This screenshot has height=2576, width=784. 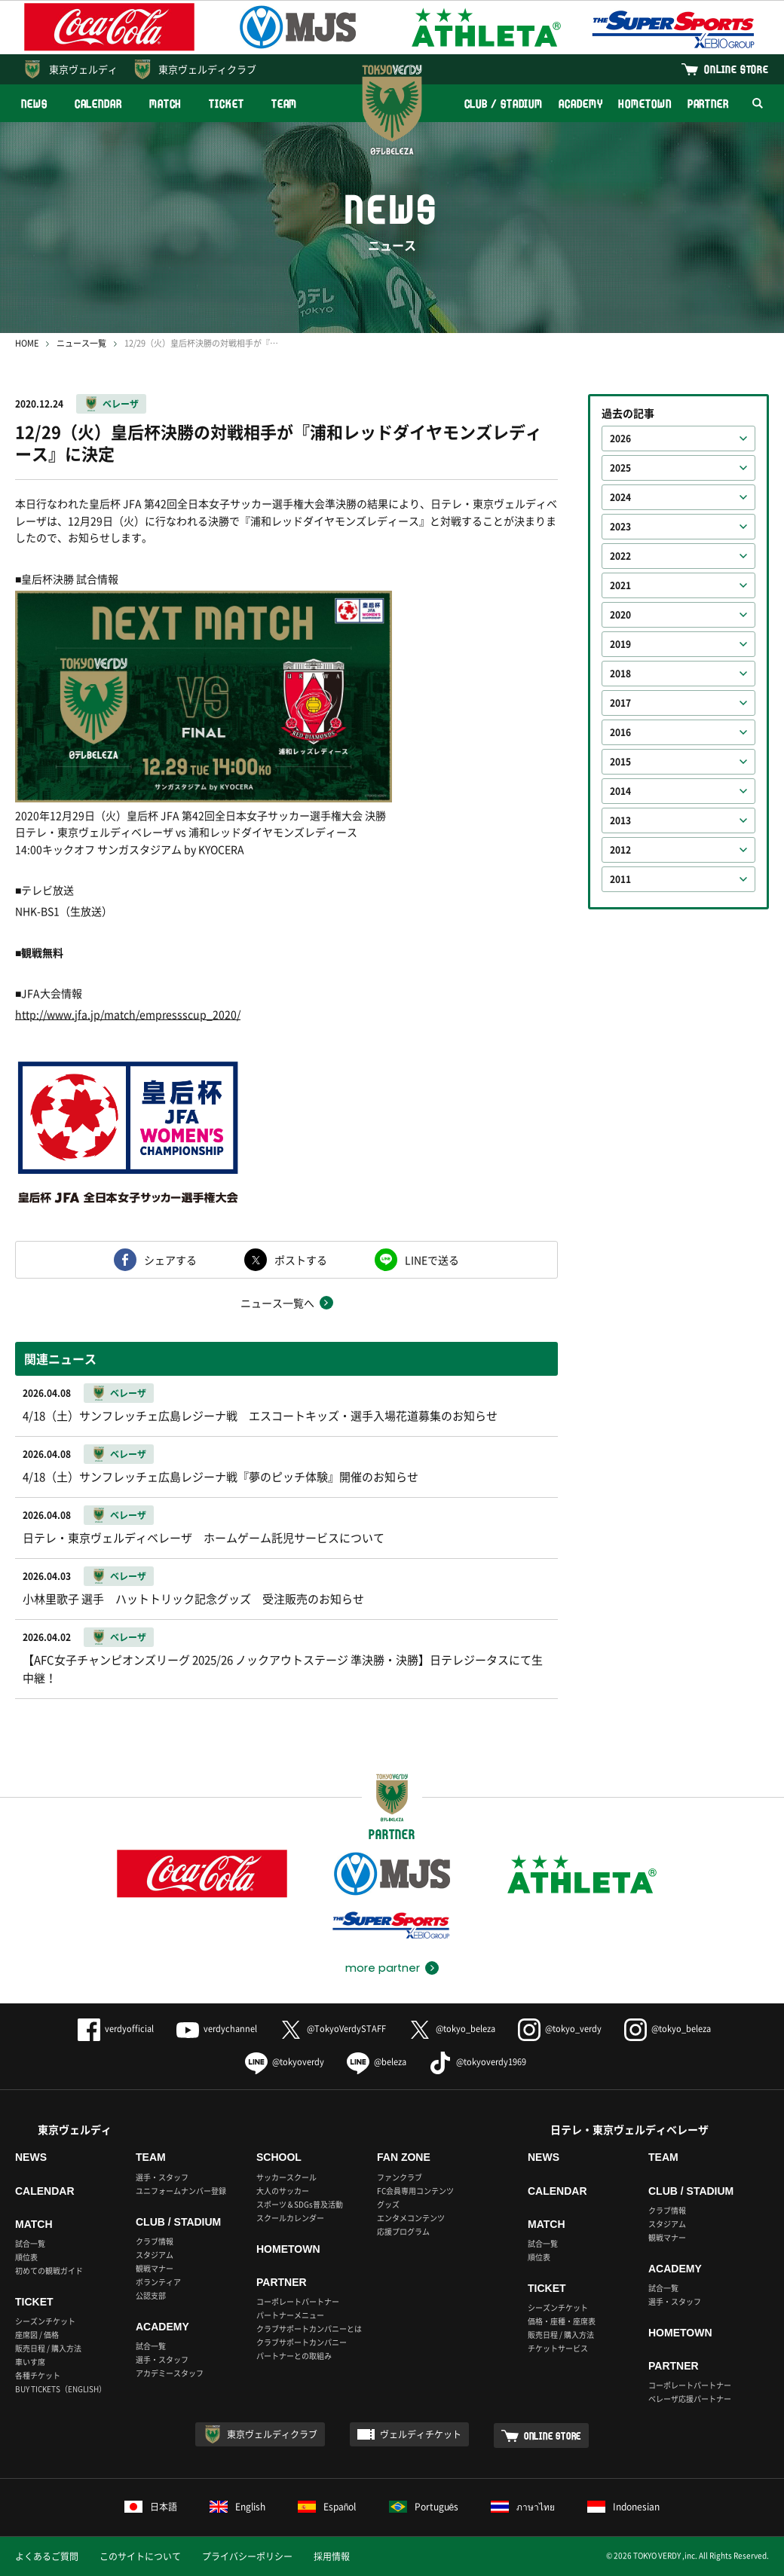 What do you see at coordinates (388, 2204) in the screenshot?
I see `グッズ` at bounding box center [388, 2204].